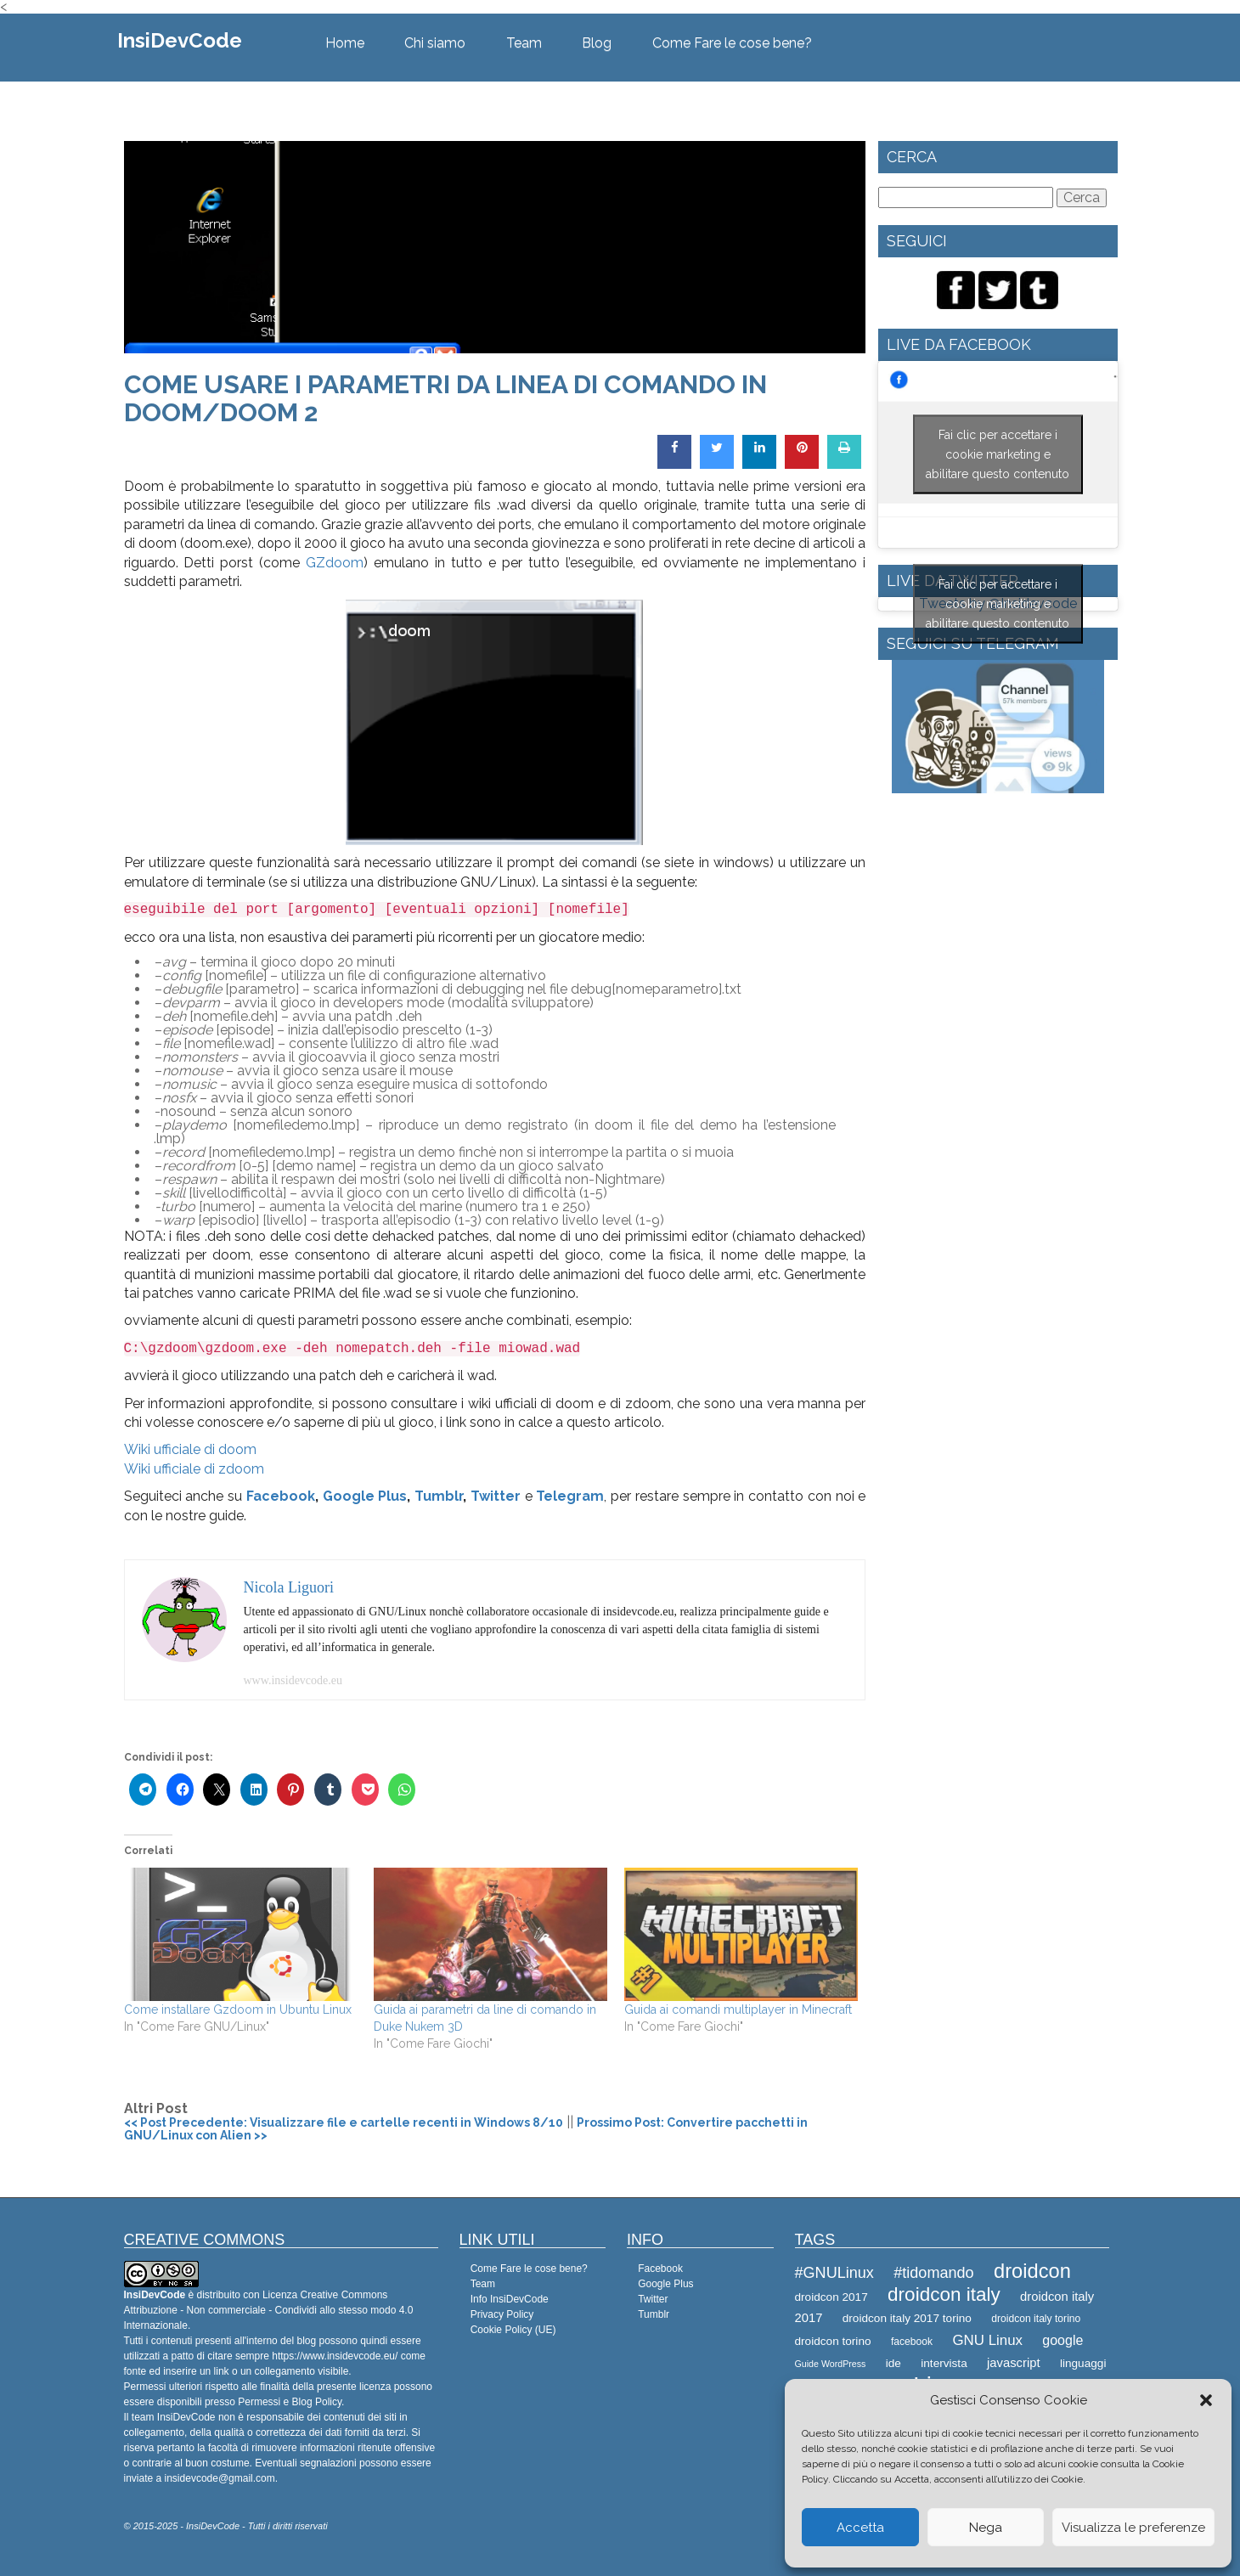 The image size is (1240, 2576). Describe the element at coordinates (365, 1496) in the screenshot. I see `Google Plus` at that location.